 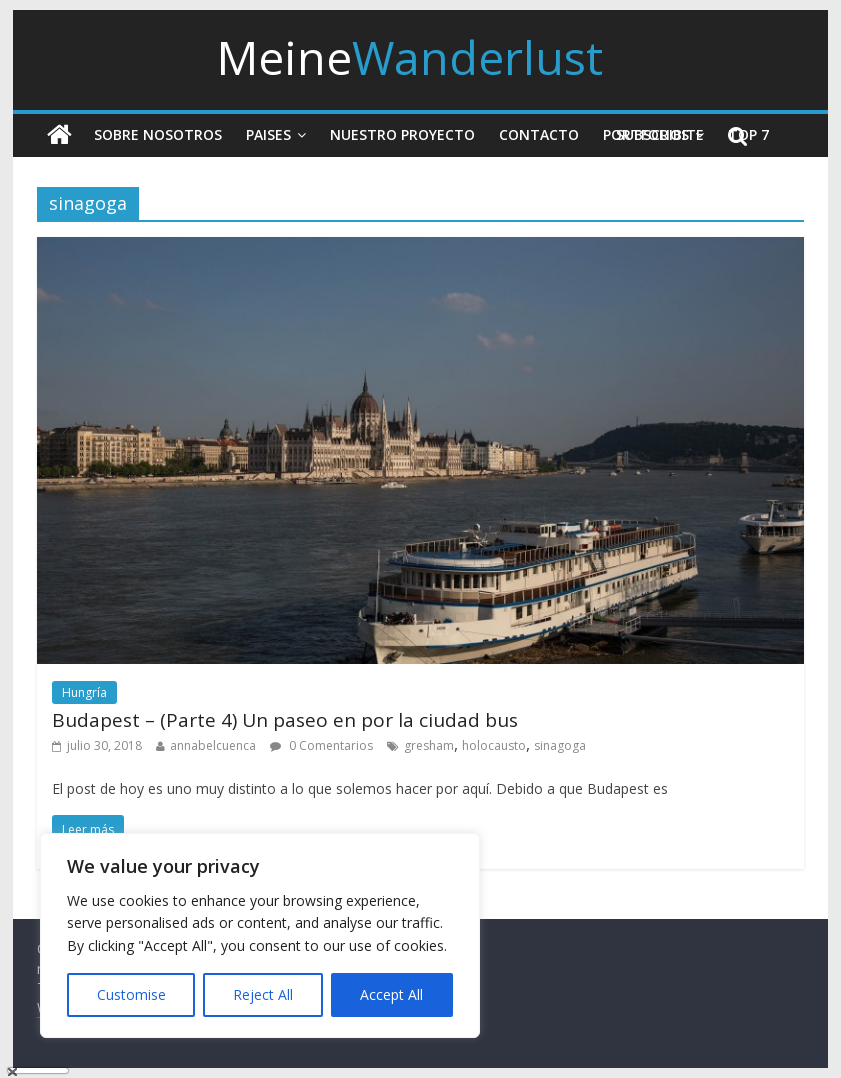 I want to click on Reject All, so click(x=263, y=994).